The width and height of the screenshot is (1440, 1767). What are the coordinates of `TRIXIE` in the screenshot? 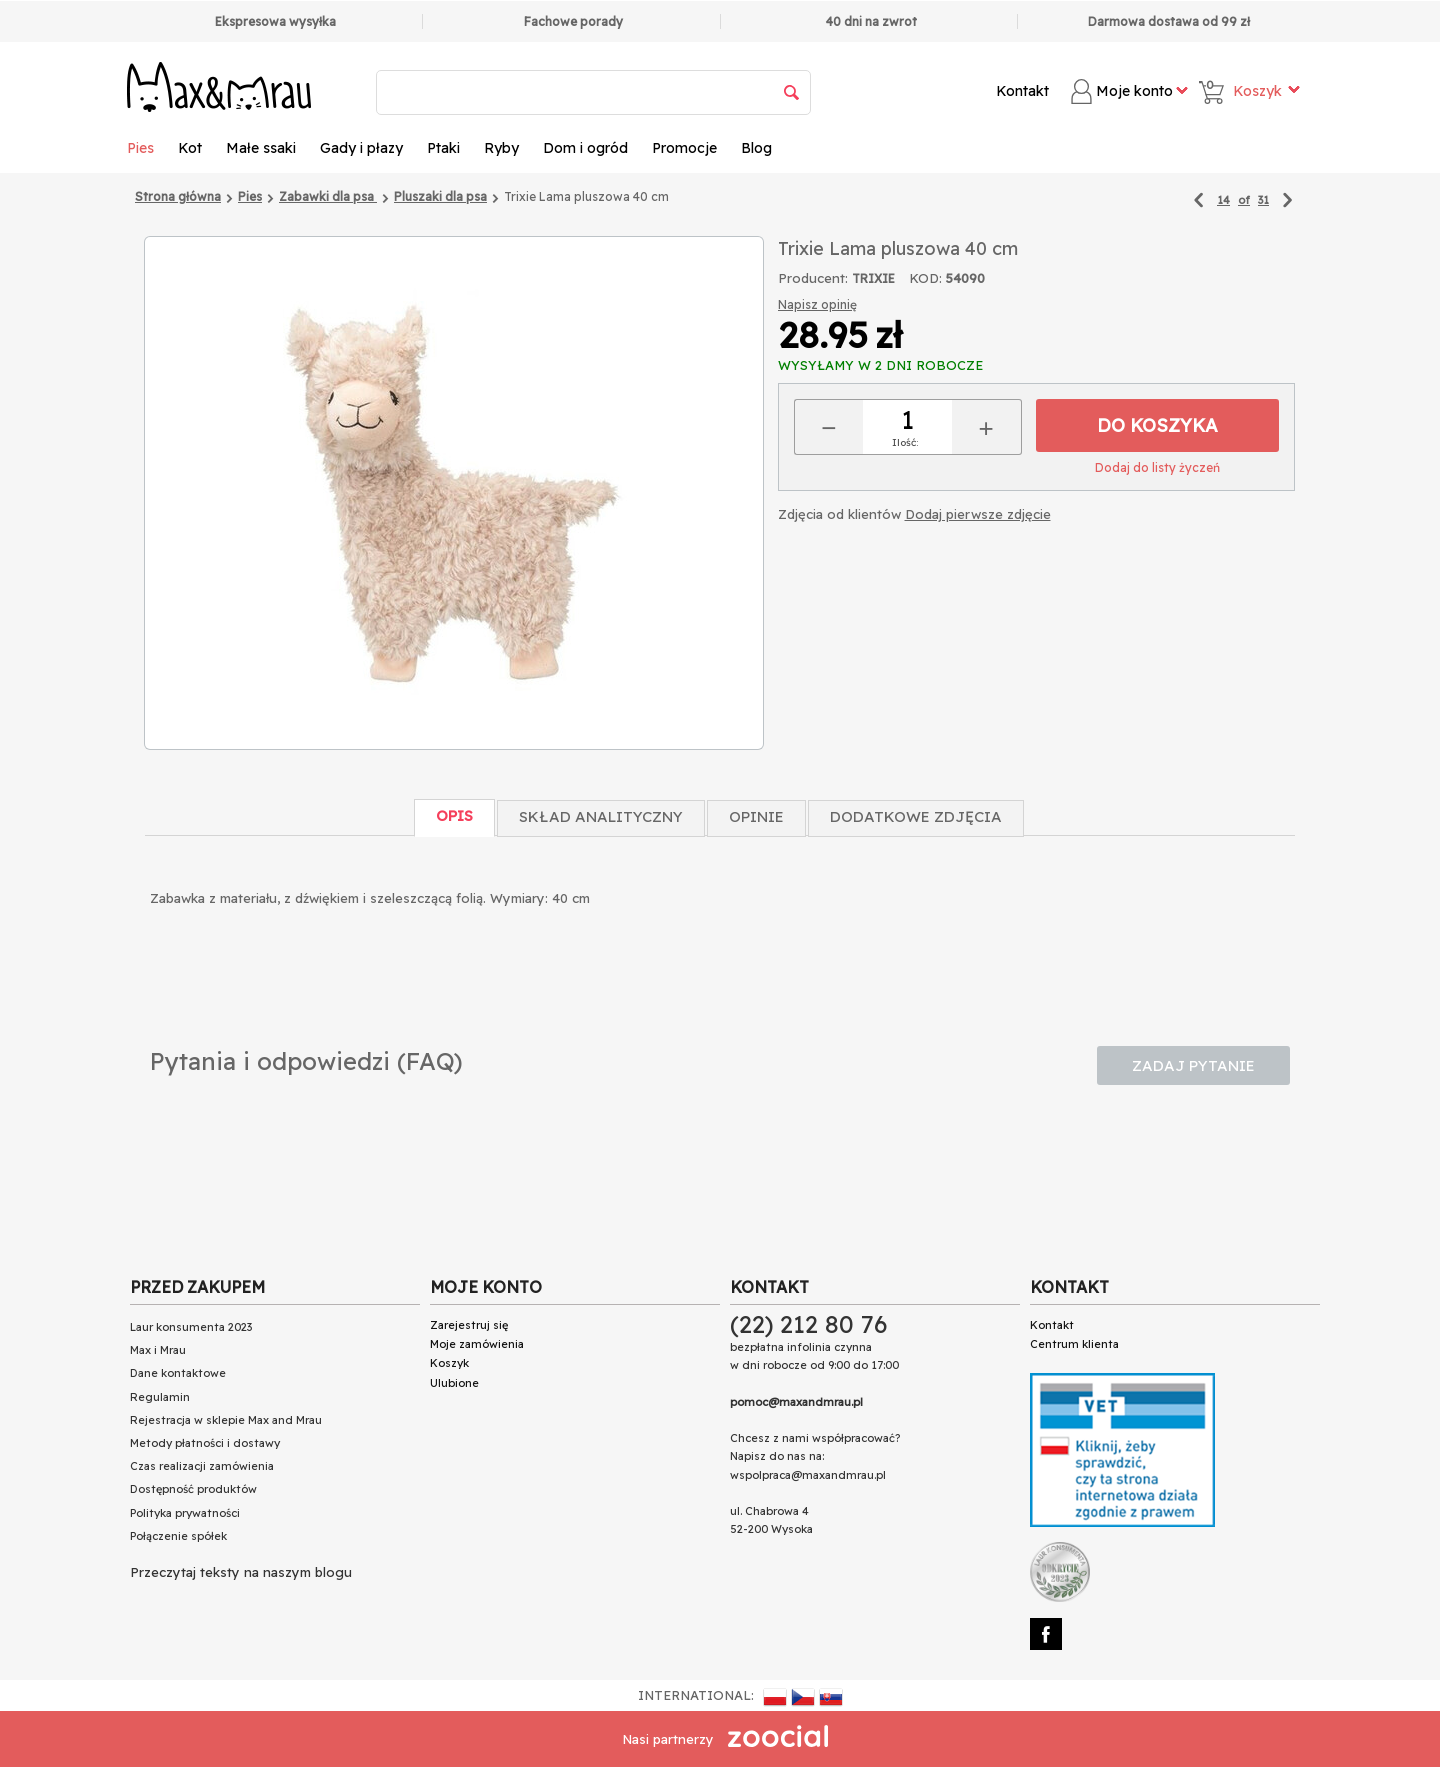 It's located at (873, 278).